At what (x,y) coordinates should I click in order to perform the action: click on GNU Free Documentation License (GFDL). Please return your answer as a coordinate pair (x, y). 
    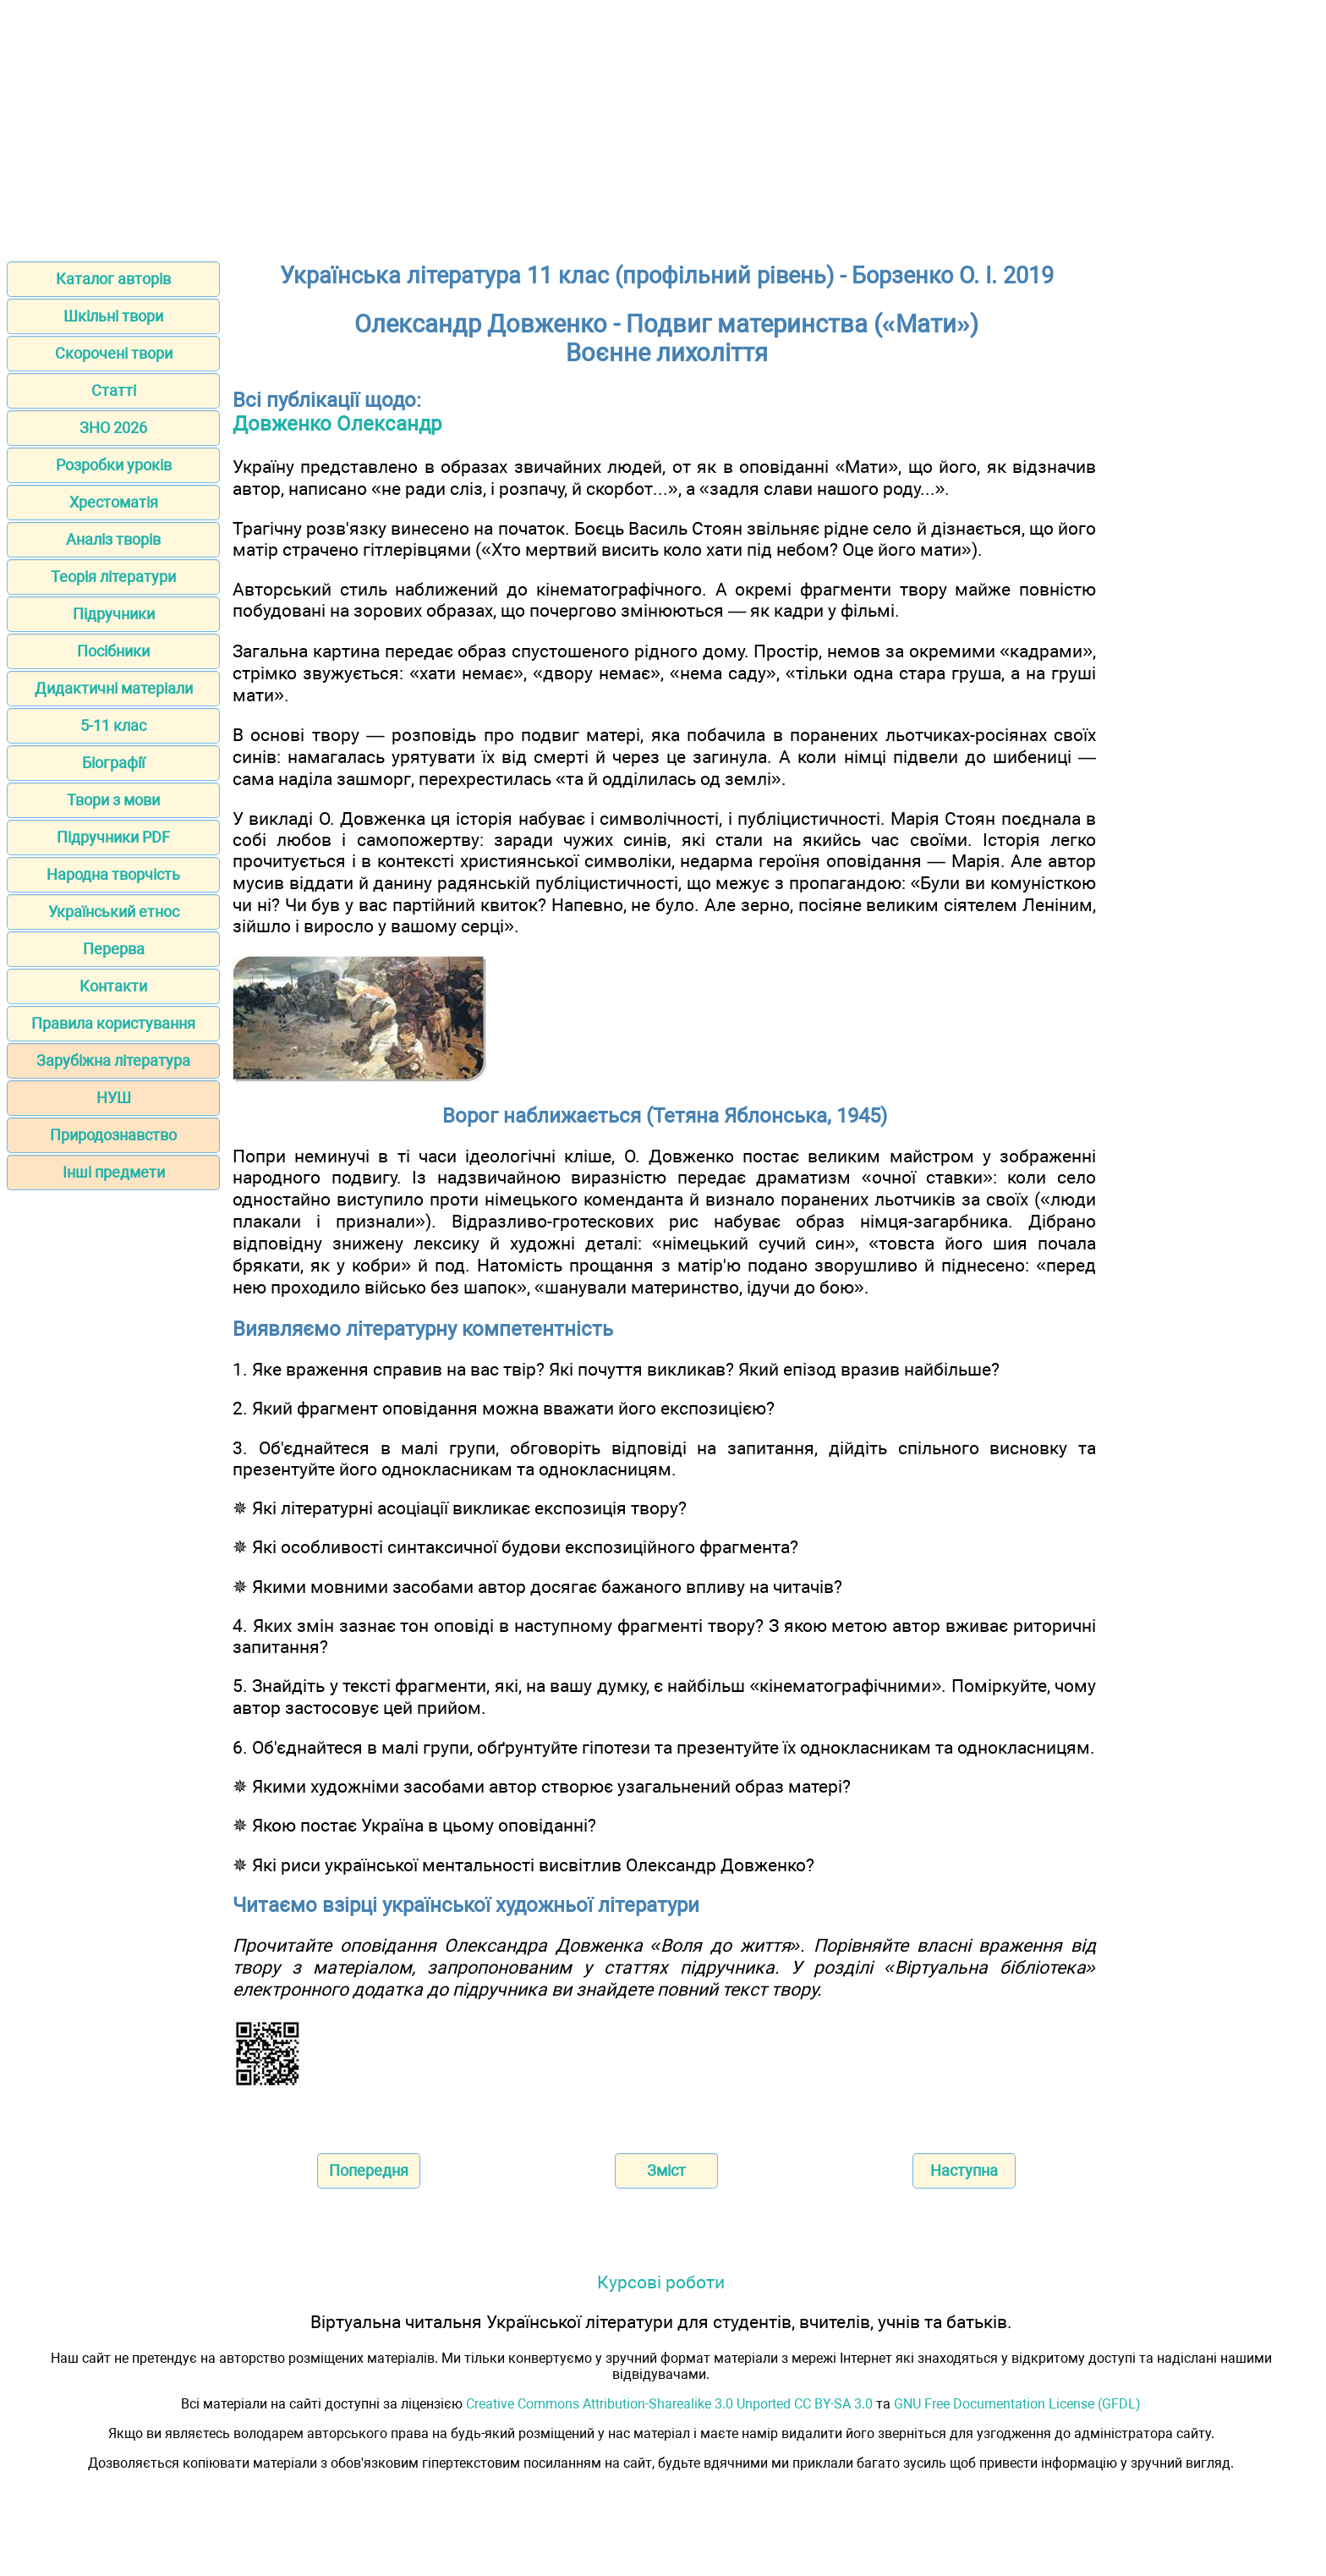
    Looking at the image, I should click on (1017, 2404).